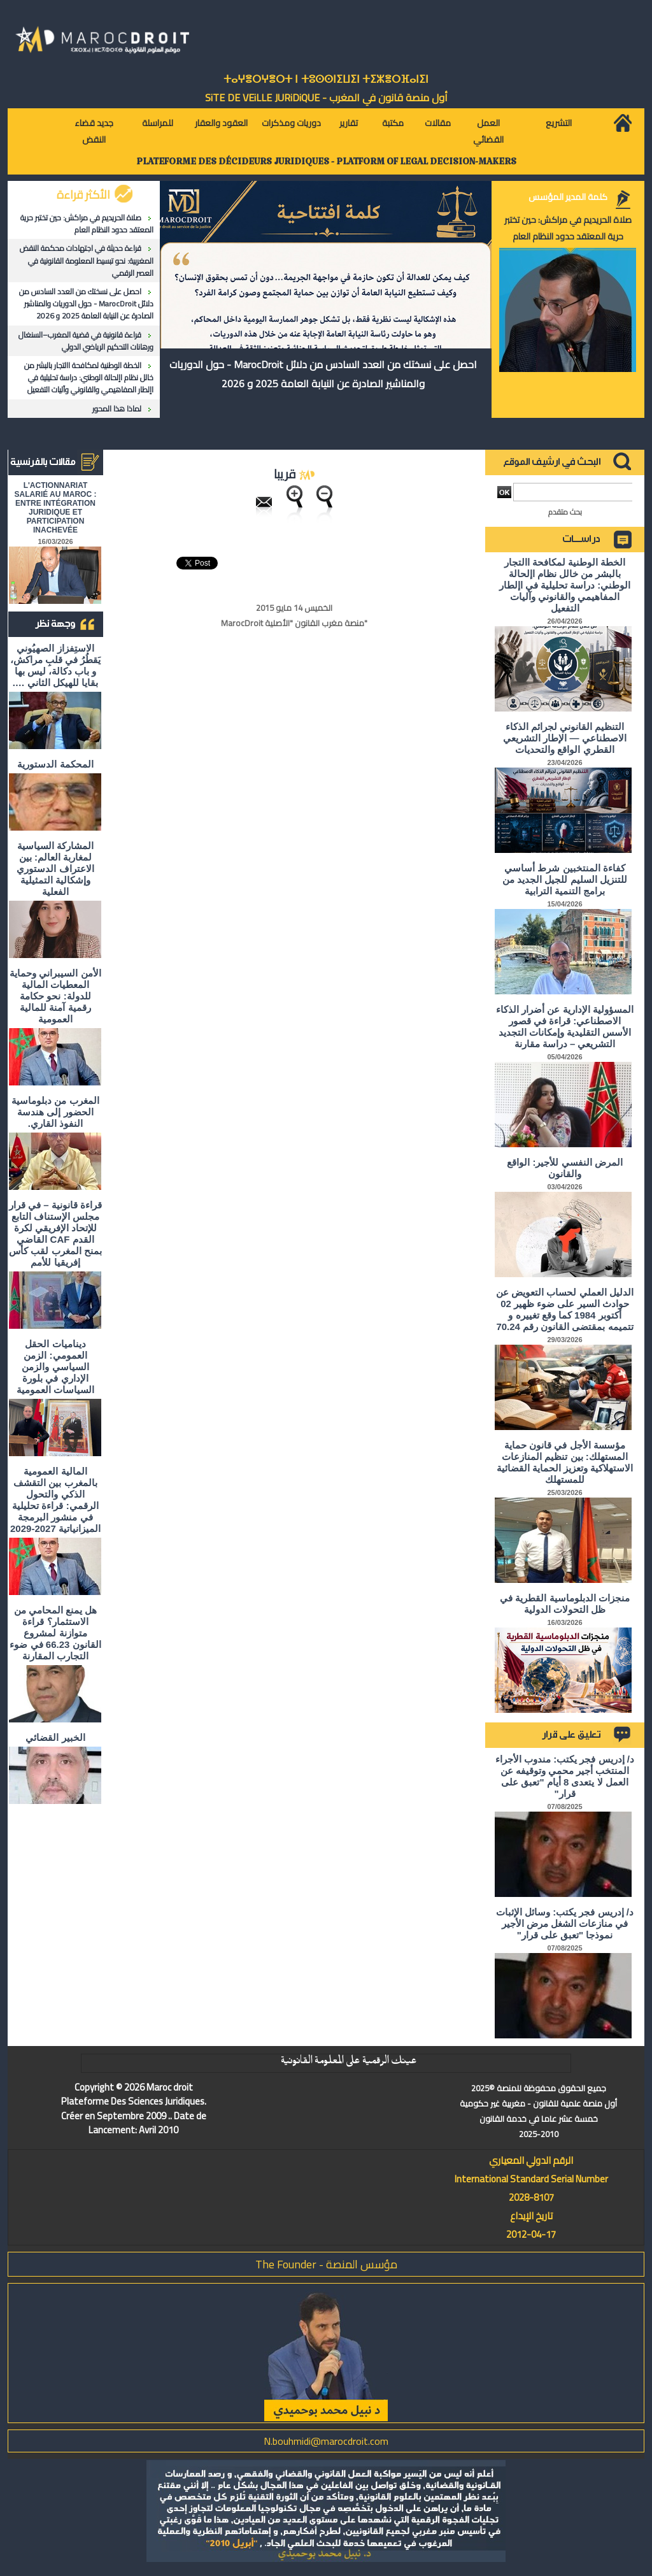 This screenshot has height=2576, width=652. What do you see at coordinates (567, 197) in the screenshot?
I see `كلمة المدير المؤسس` at bounding box center [567, 197].